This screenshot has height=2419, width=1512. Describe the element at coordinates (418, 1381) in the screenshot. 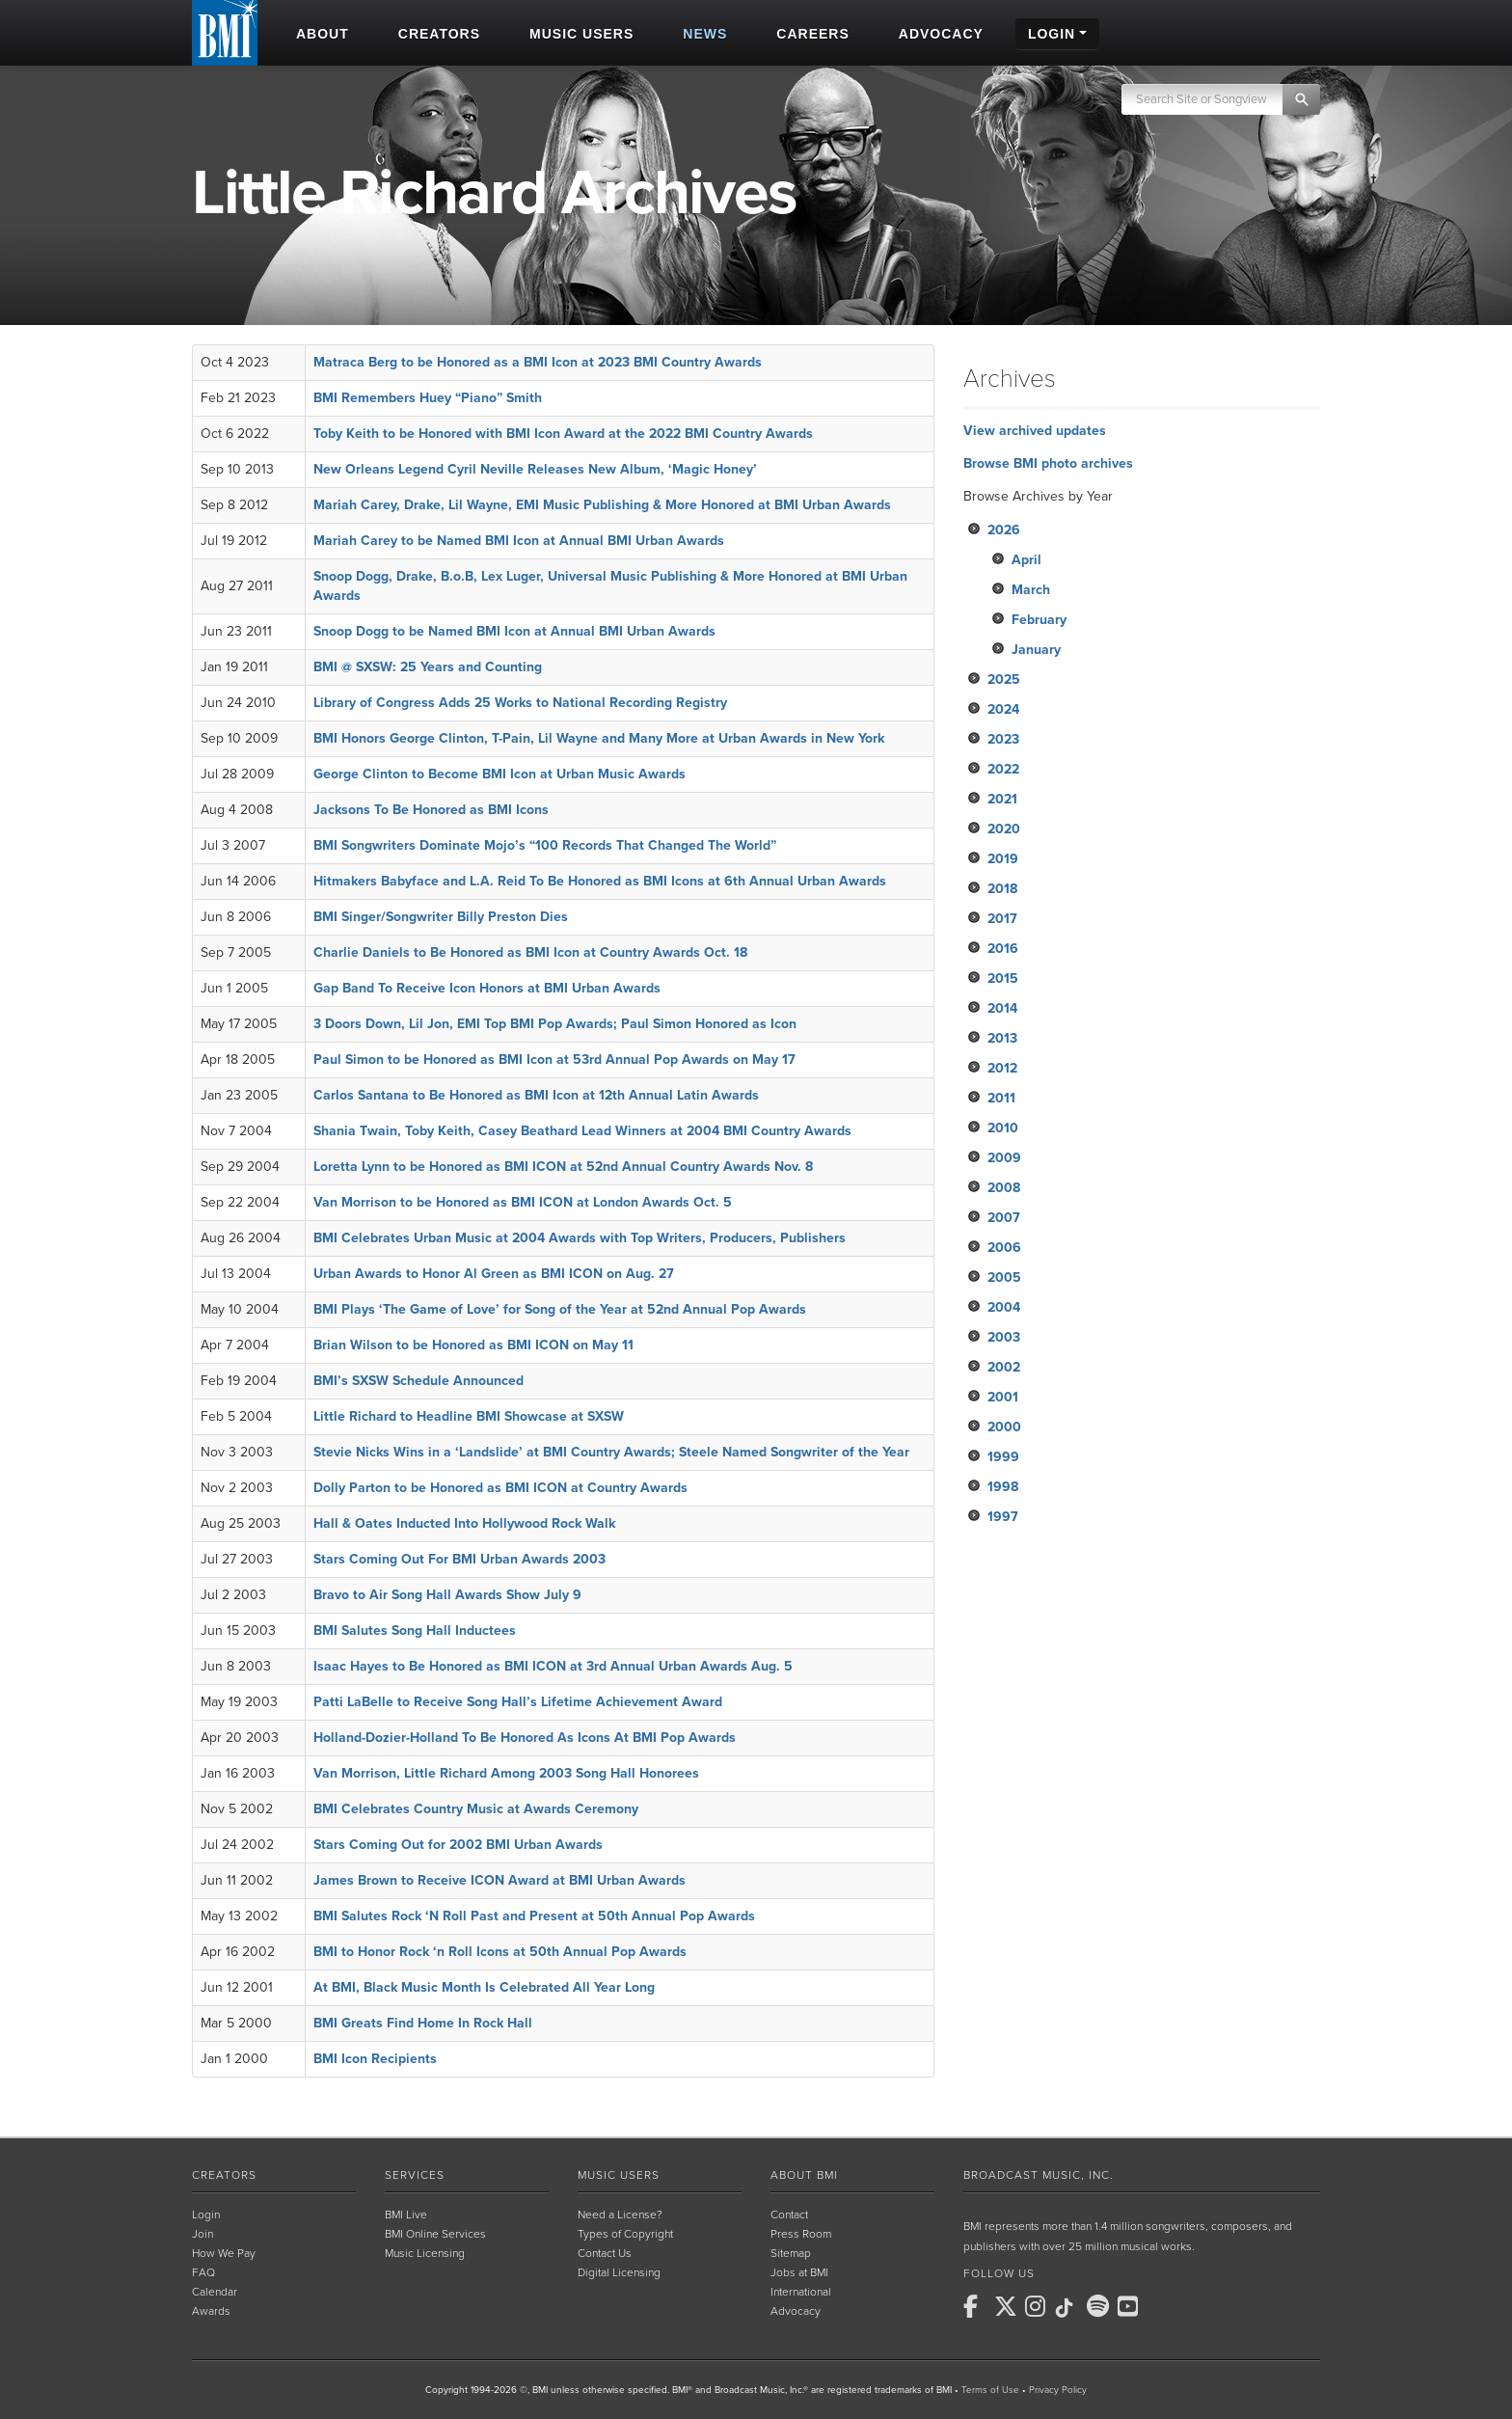

I see `BMI’s SXSW Schedule Announced` at that location.